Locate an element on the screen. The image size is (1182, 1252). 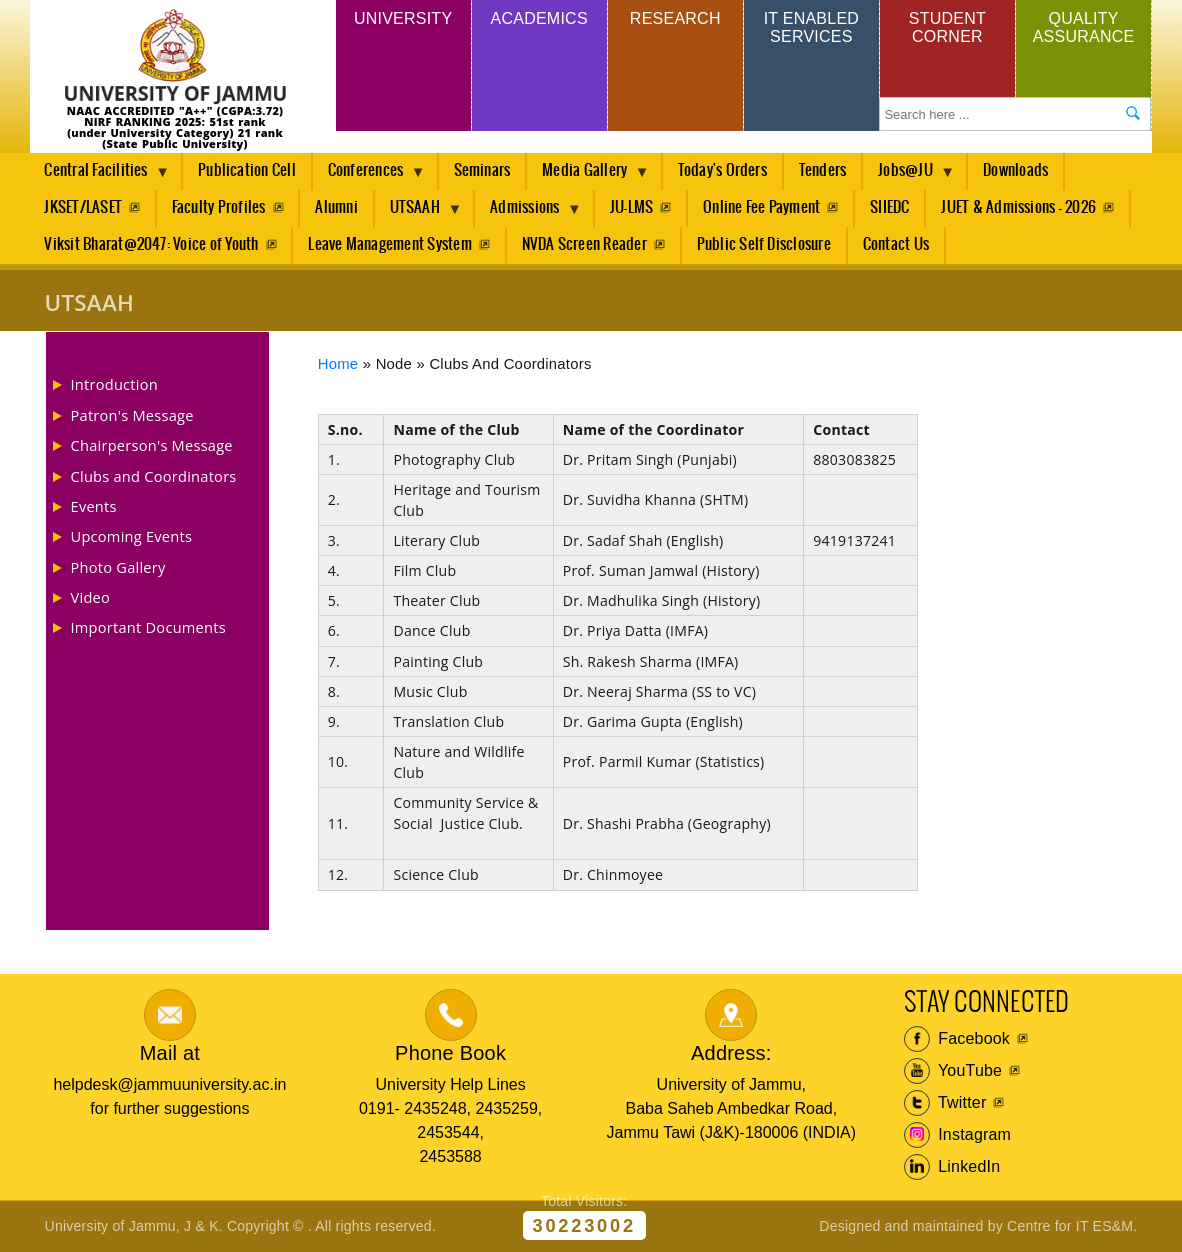
Academics is located at coordinates (539, 18).